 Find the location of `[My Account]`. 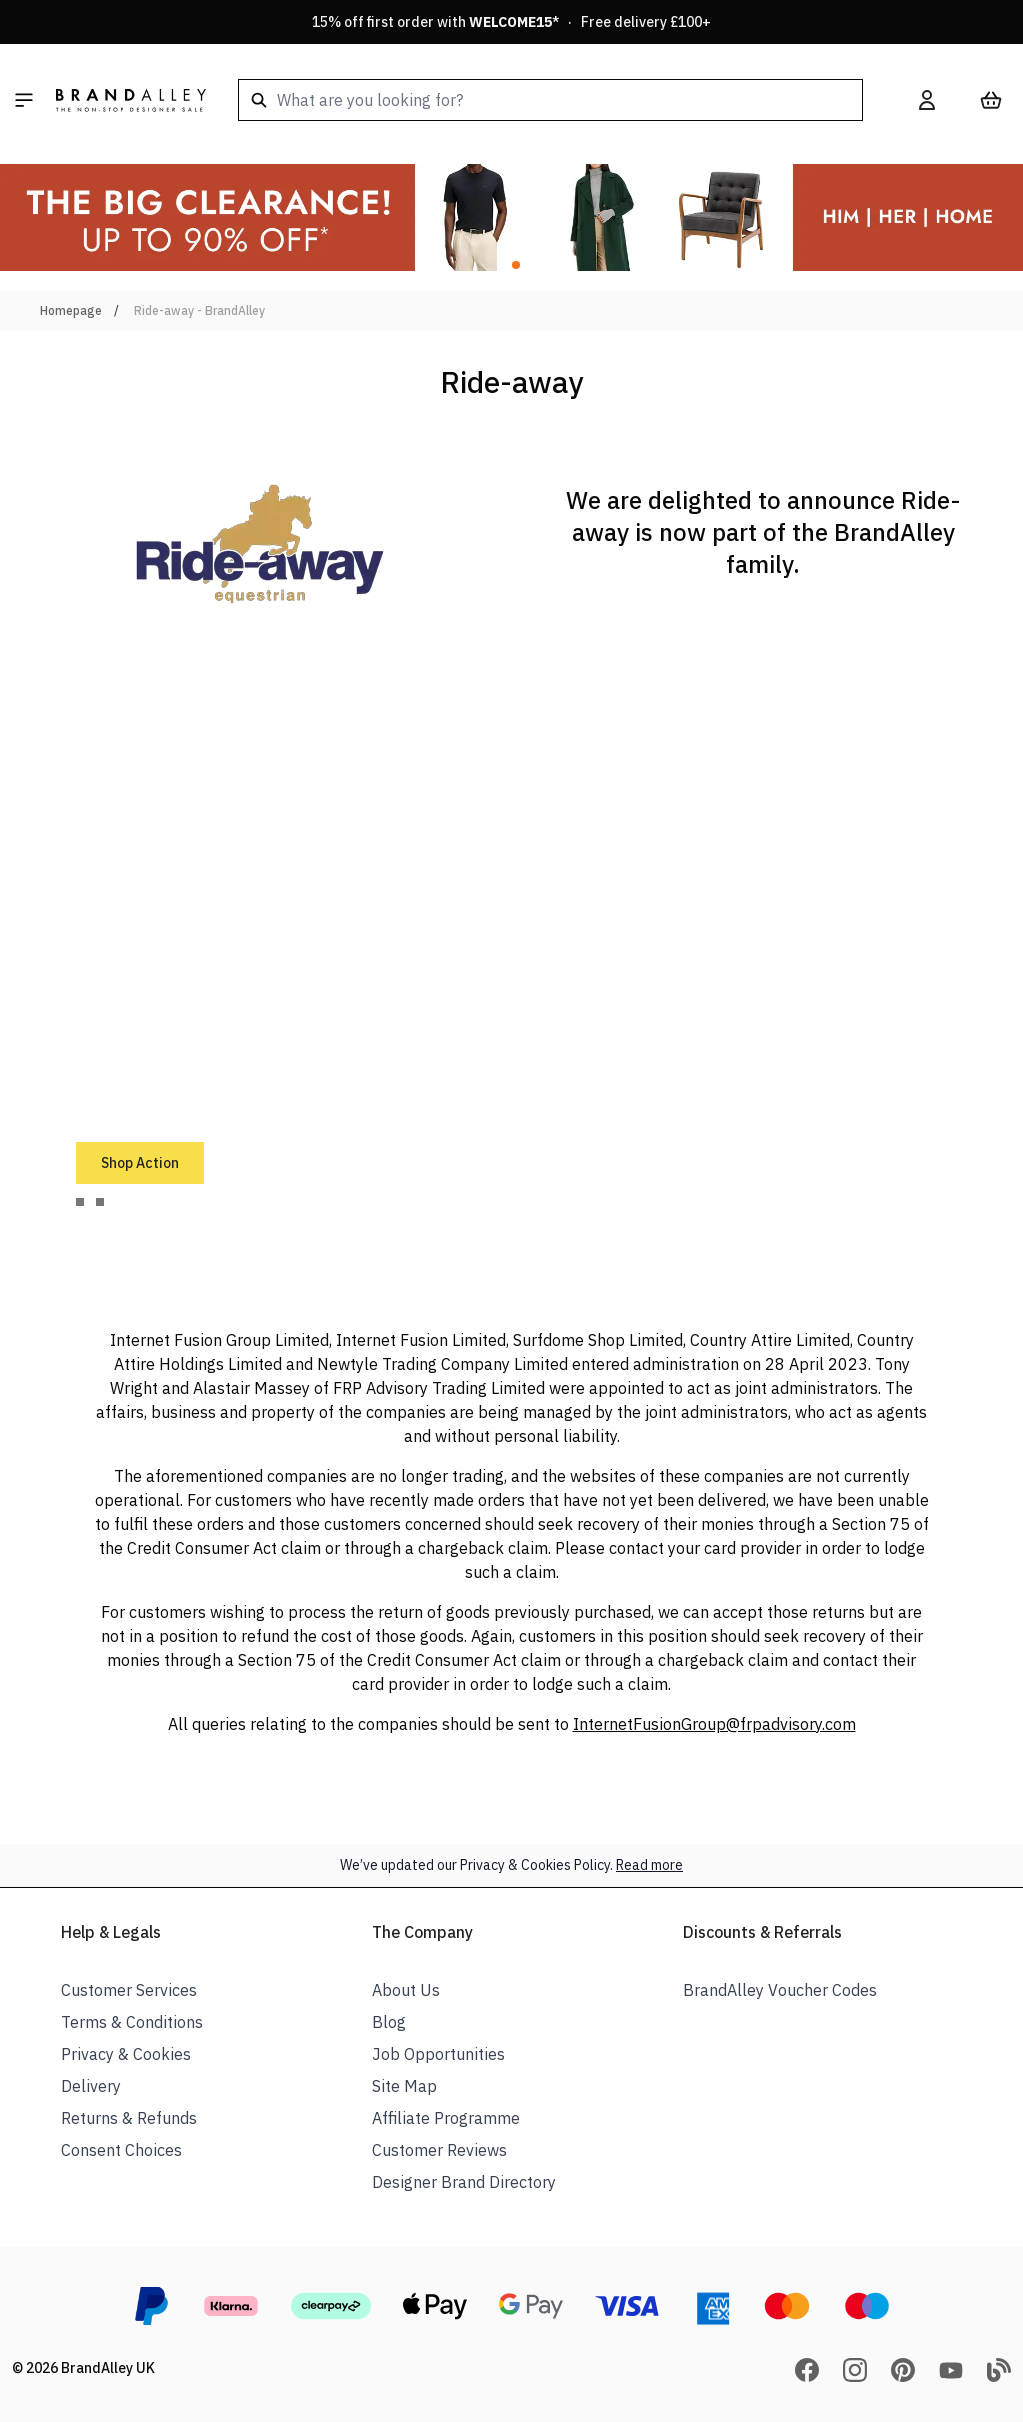

[My Account] is located at coordinates (927, 100).